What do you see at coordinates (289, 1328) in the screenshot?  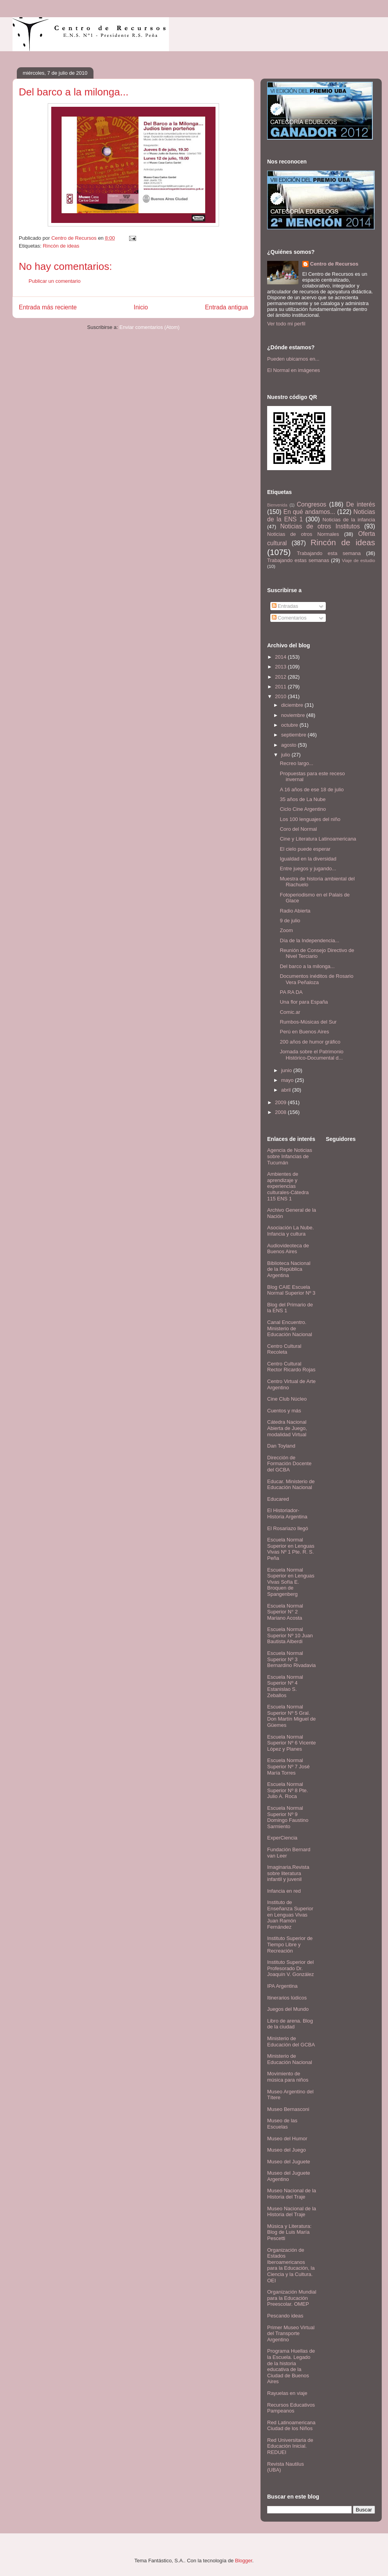 I see `Canal Encuentro. Ministerio de Educación Nacional` at bounding box center [289, 1328].